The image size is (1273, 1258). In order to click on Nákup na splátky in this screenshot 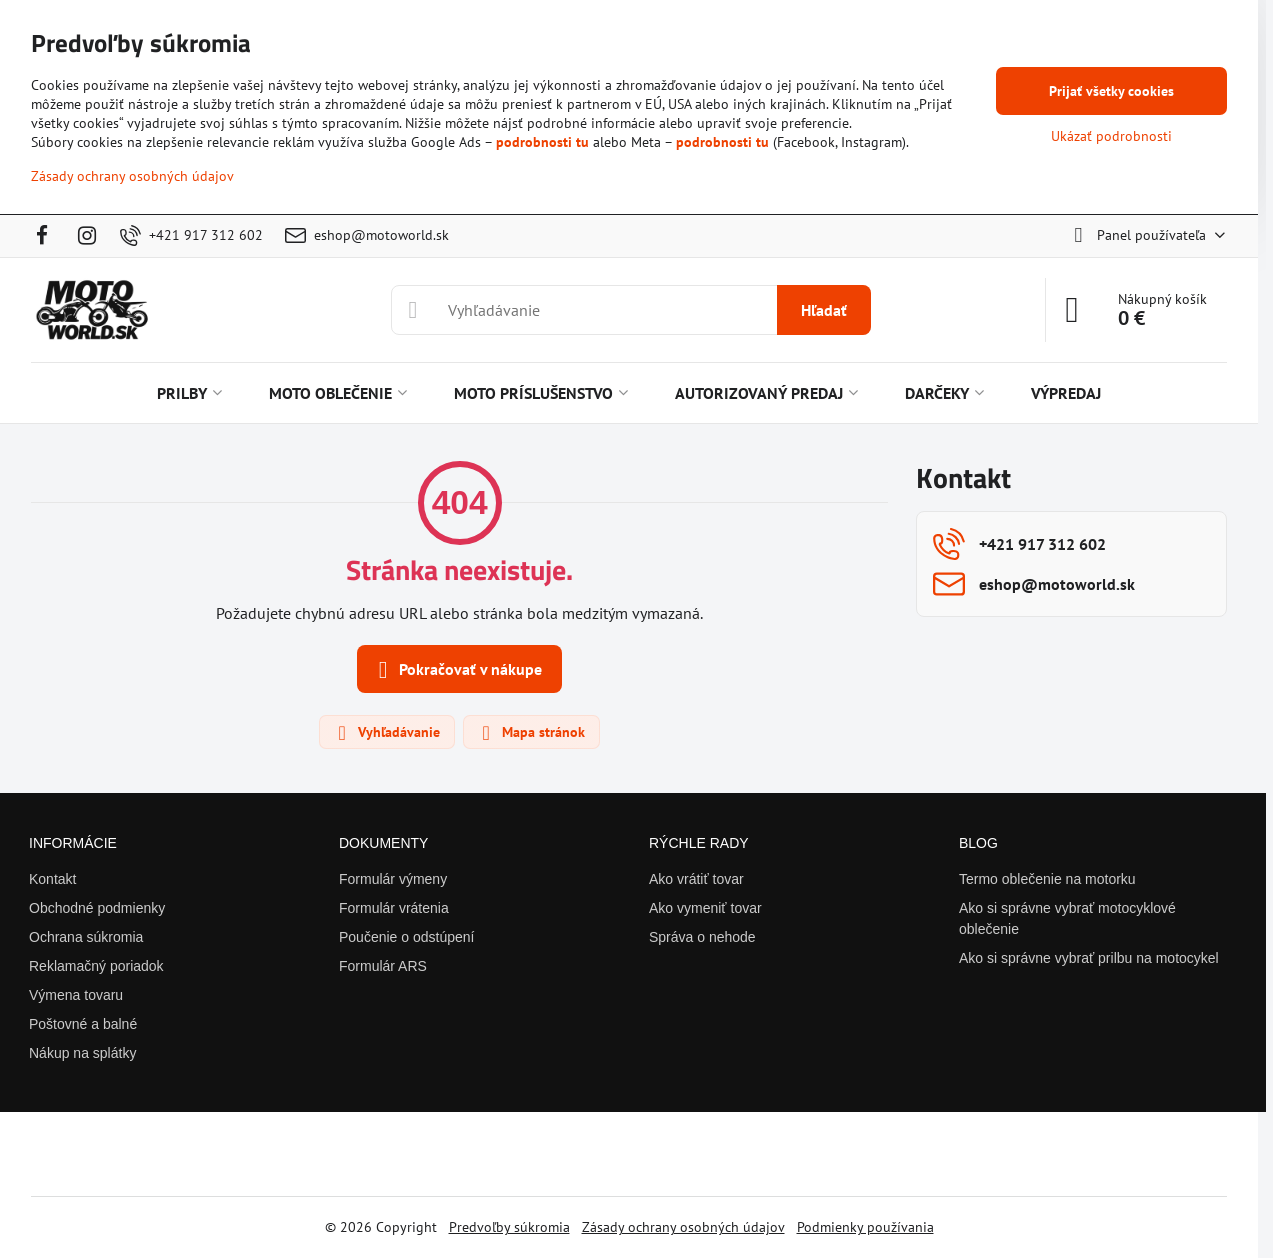, I will do `click(82, 1053)`.